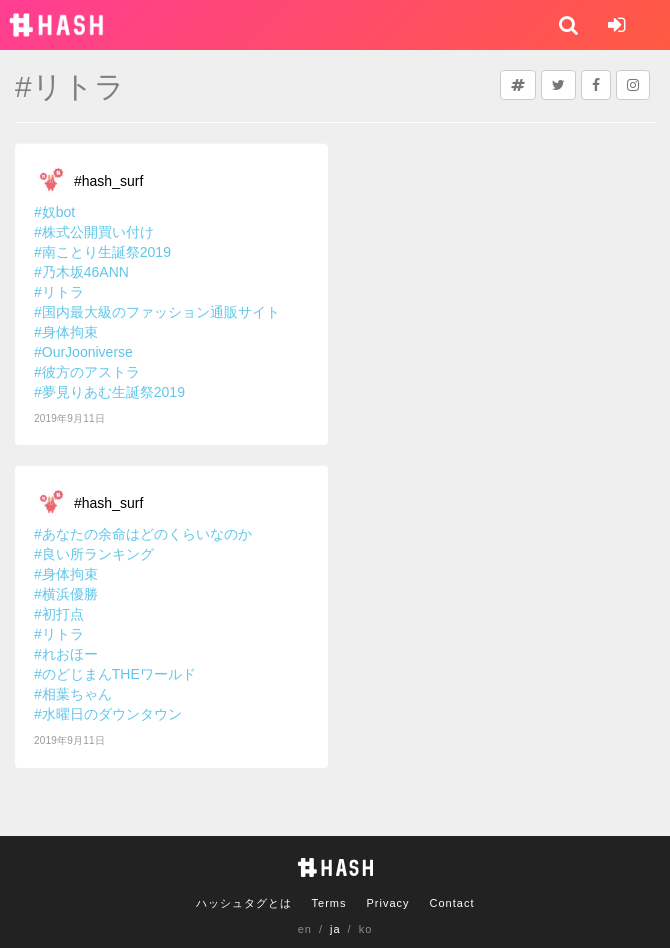 The height and width of the screenshot is (948, 670). What do you see at coordinates (102, 252) in the screenshot?
I see `#南ことり生誕祭2019` at bounding box center [102, 252].